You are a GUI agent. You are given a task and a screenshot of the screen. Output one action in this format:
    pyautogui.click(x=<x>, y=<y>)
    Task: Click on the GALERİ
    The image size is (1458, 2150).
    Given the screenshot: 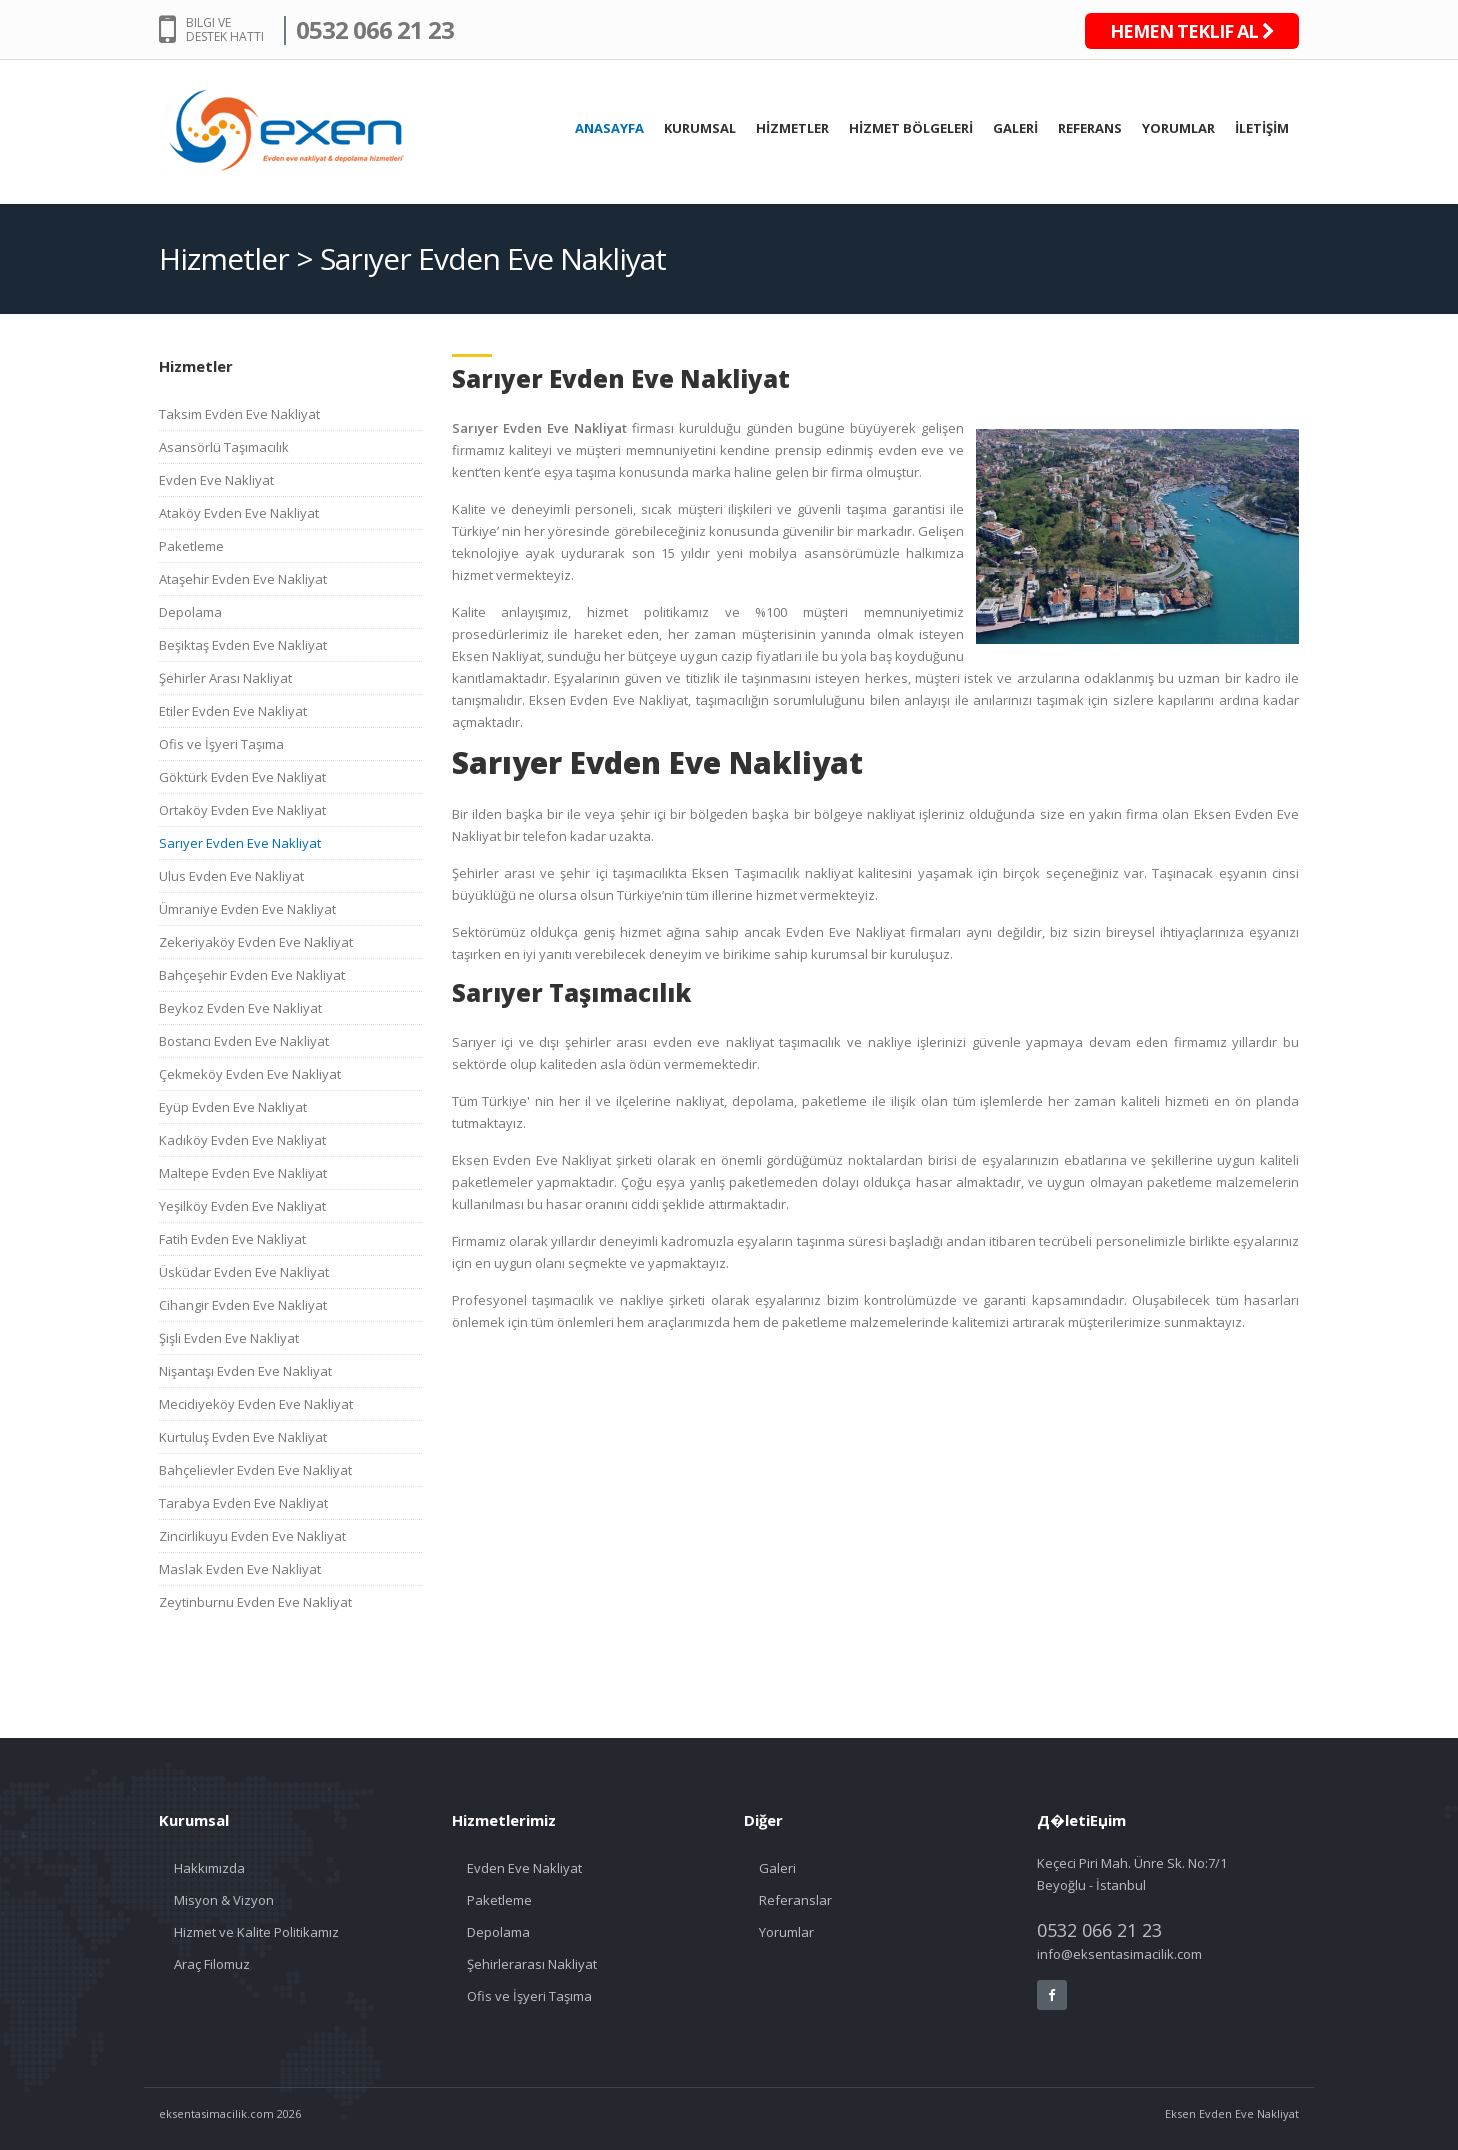 What is the action you would take?
    pyautogui.click(x=1015, y=128)
    